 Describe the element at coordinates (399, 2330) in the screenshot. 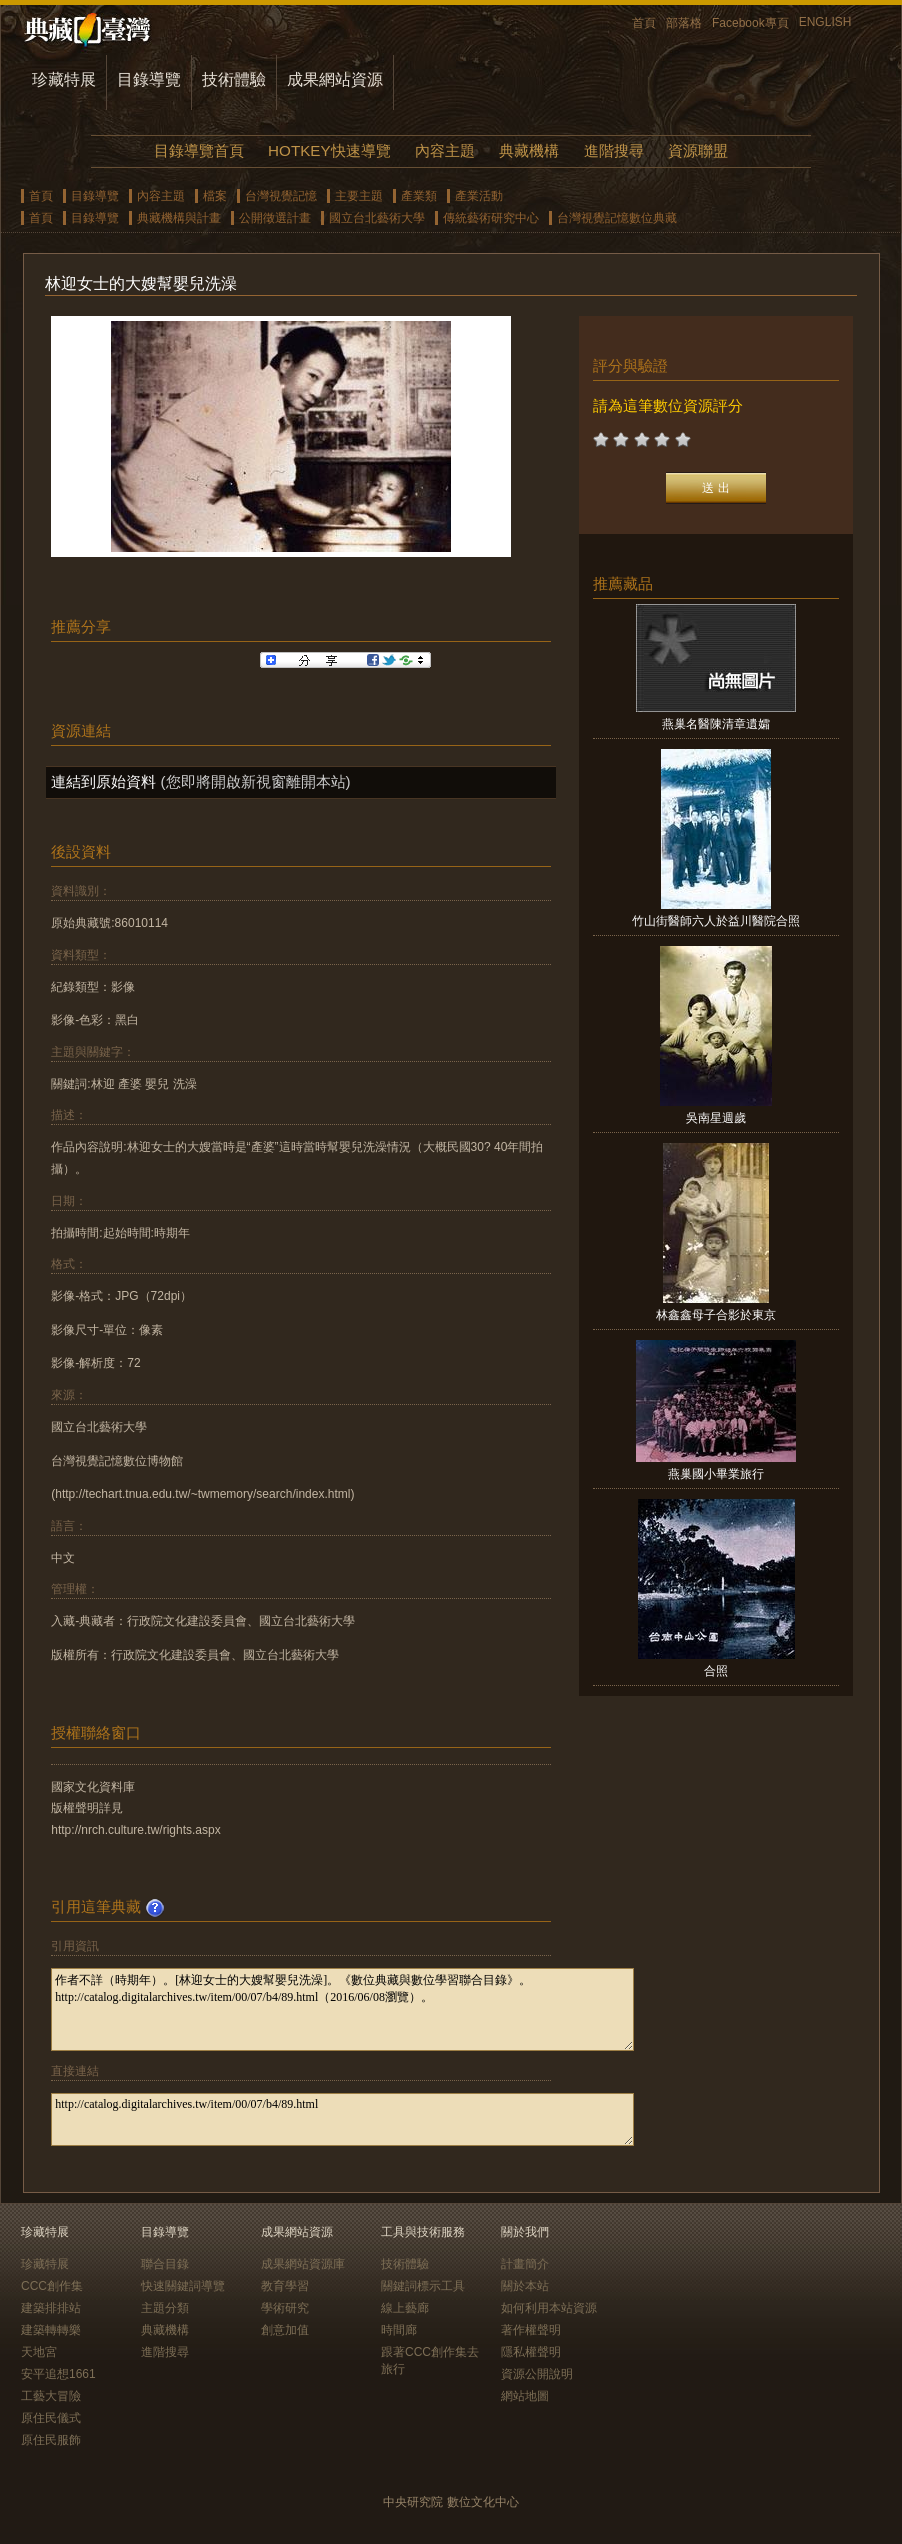

I see `時間廊` at that location.